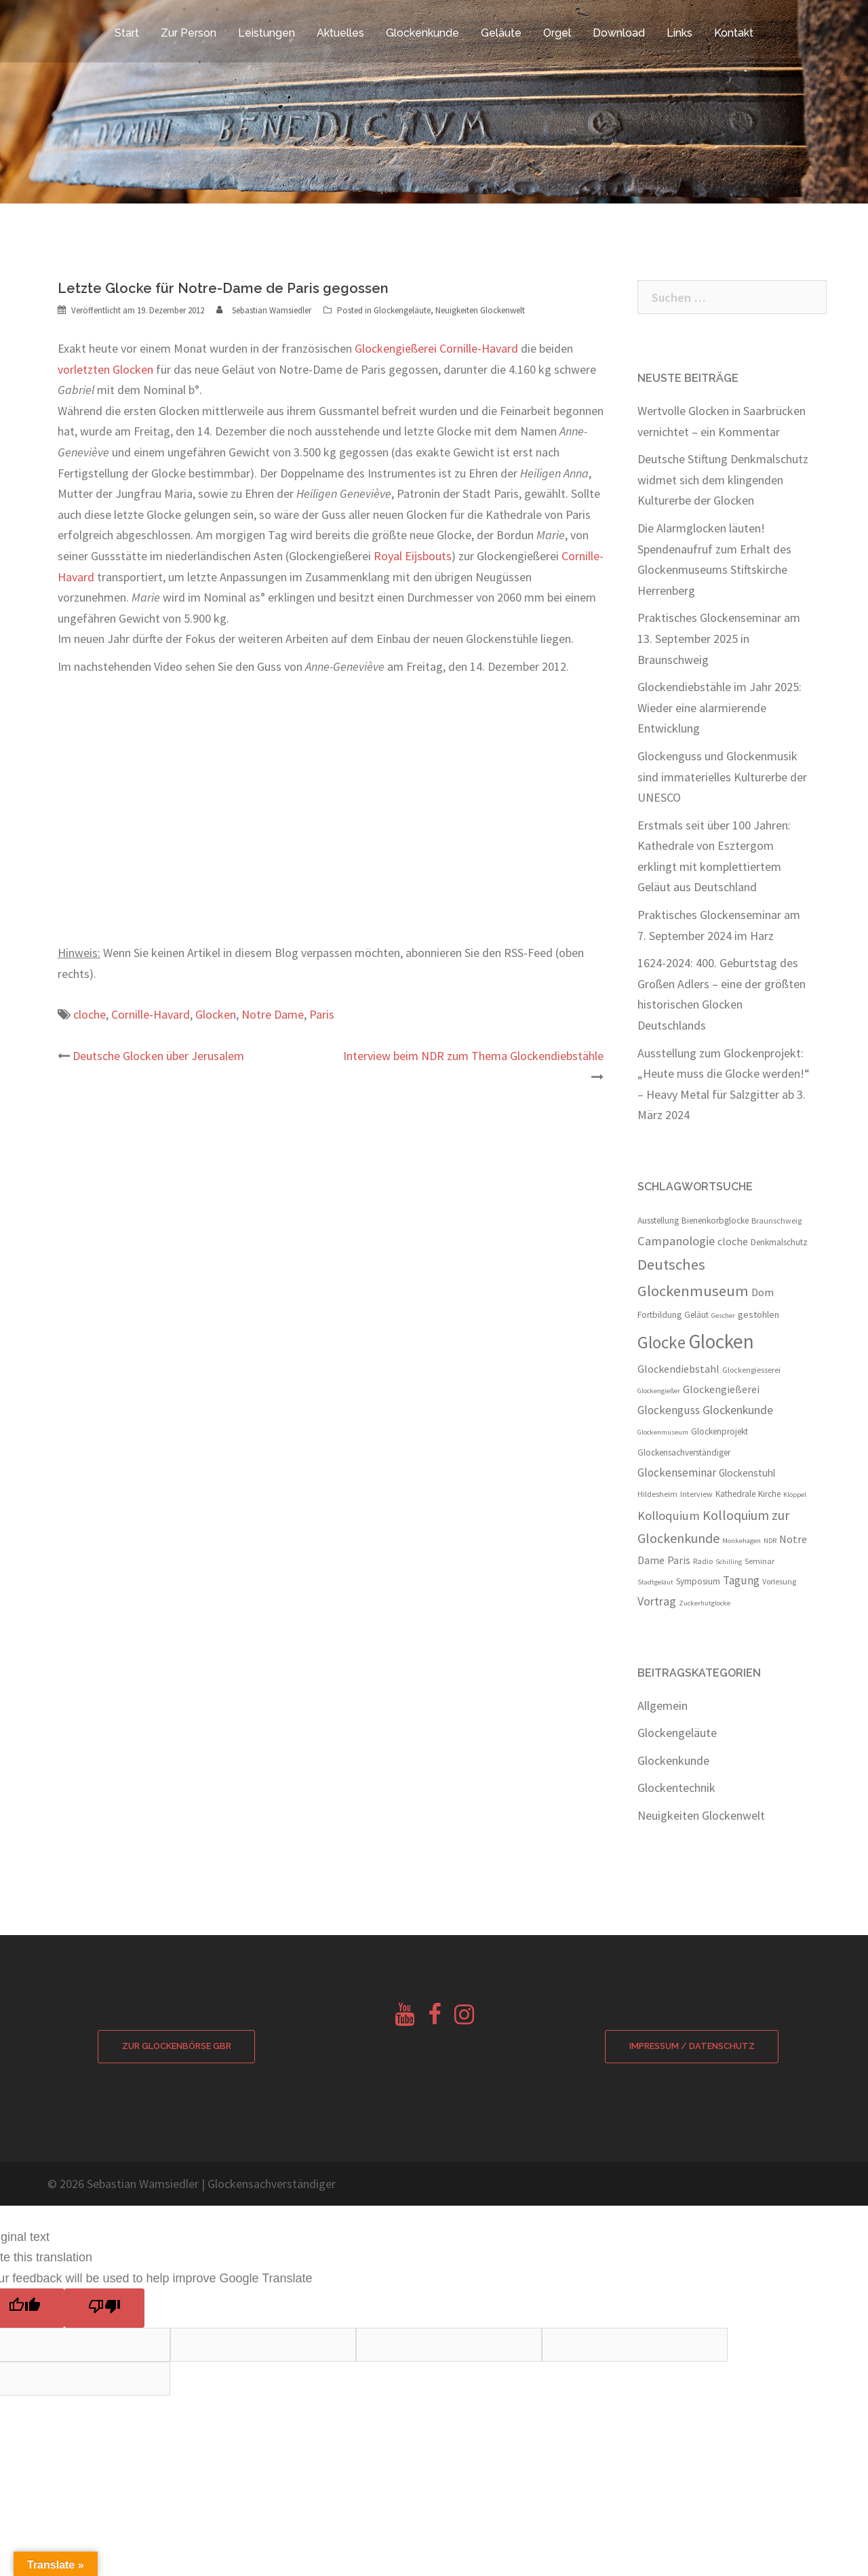  I want to click on Stadtgeläut [Stadtgeläut (4 Einträge)], so click(655, 1582).